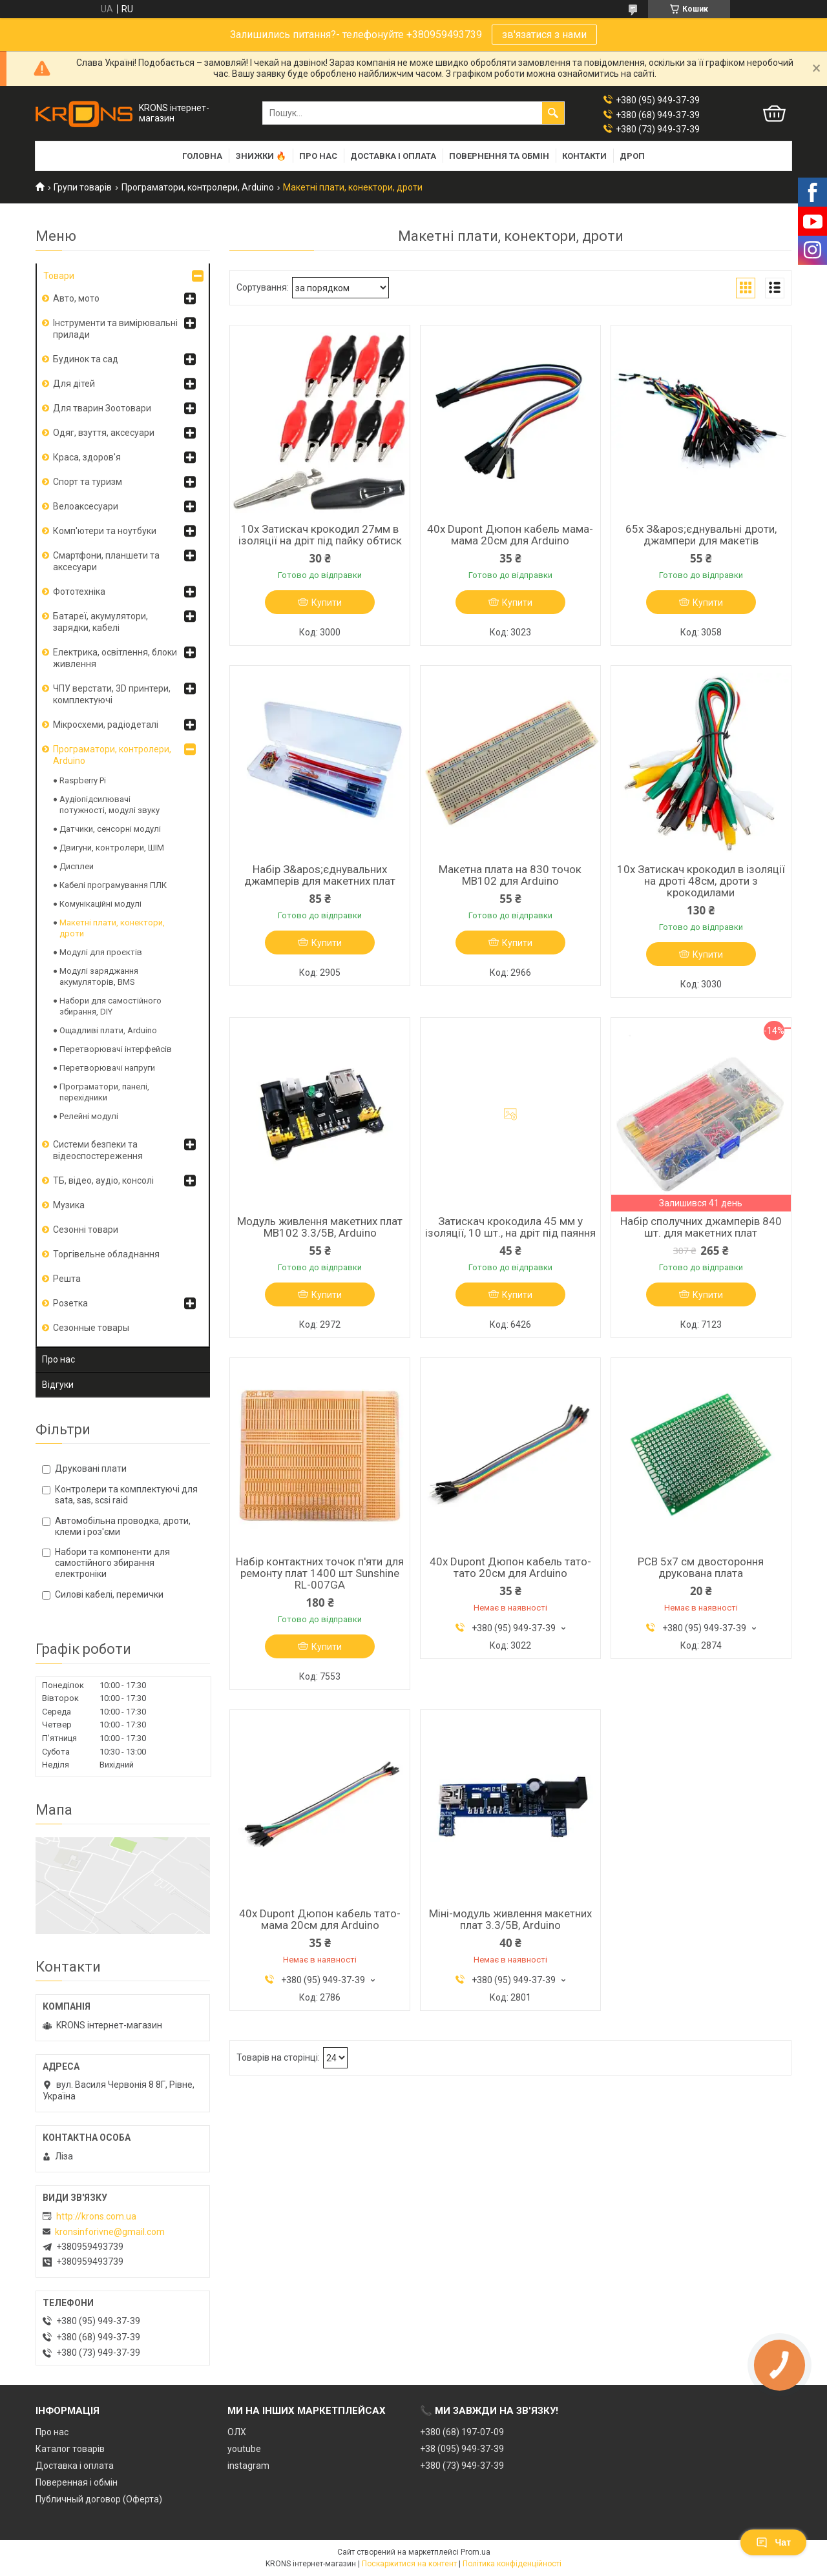 This screenshot has height=2576, width=827. I want to click on Програматори, контролери, Arduino, so click(197, 187).